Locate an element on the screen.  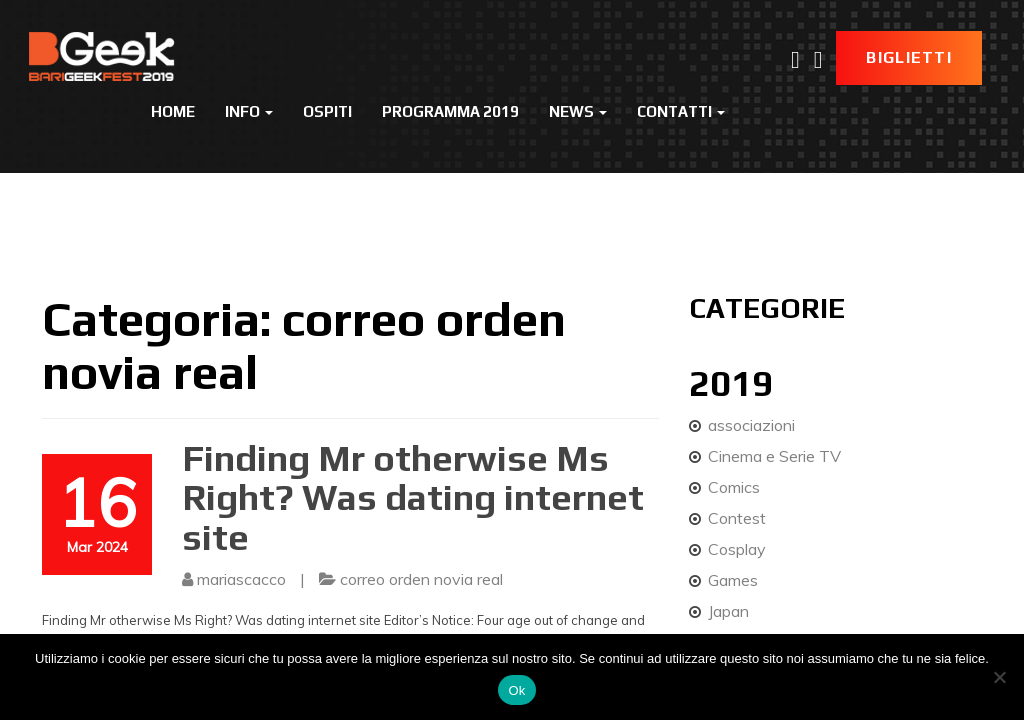
Home is located at coordinates (173, 111).